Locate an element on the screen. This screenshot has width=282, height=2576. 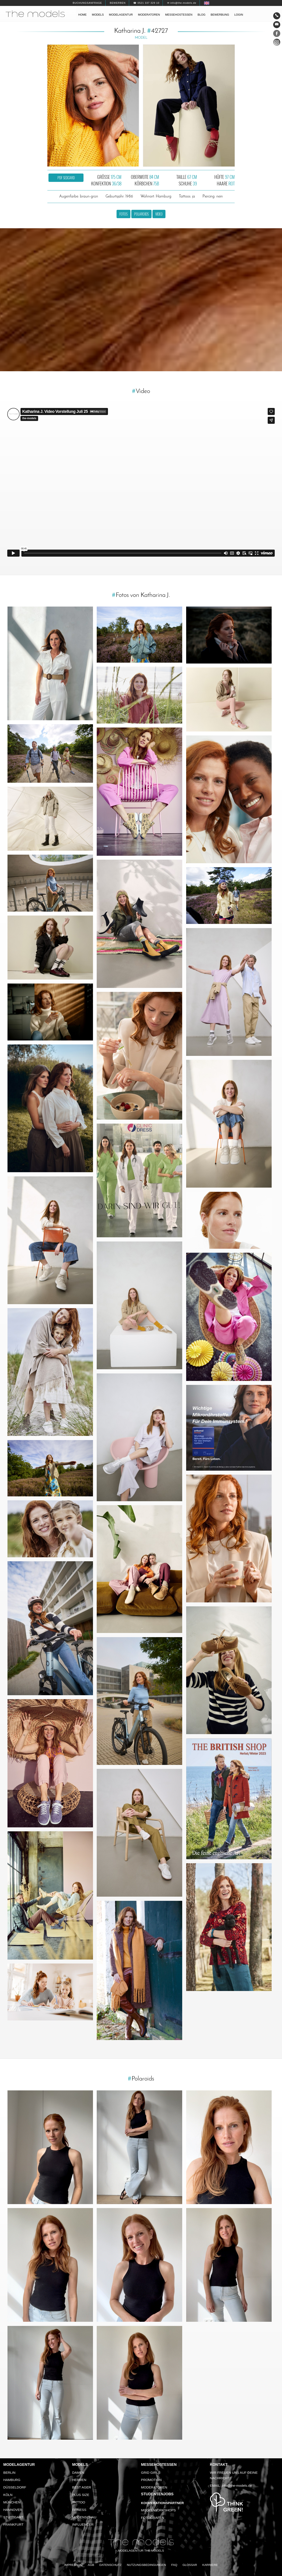
Hannover is located at coordinates (12, 2510).